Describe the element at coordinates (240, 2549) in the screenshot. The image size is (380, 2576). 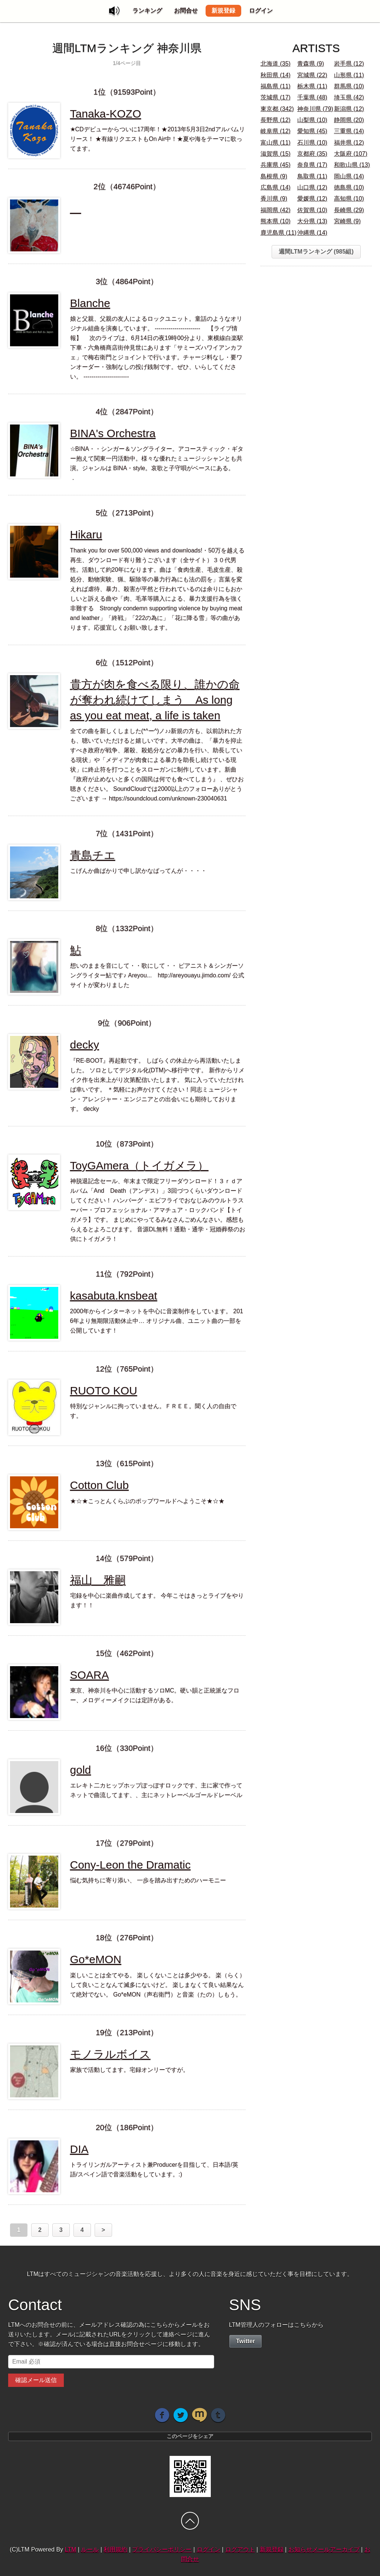
I see `ログアウト` at that location.